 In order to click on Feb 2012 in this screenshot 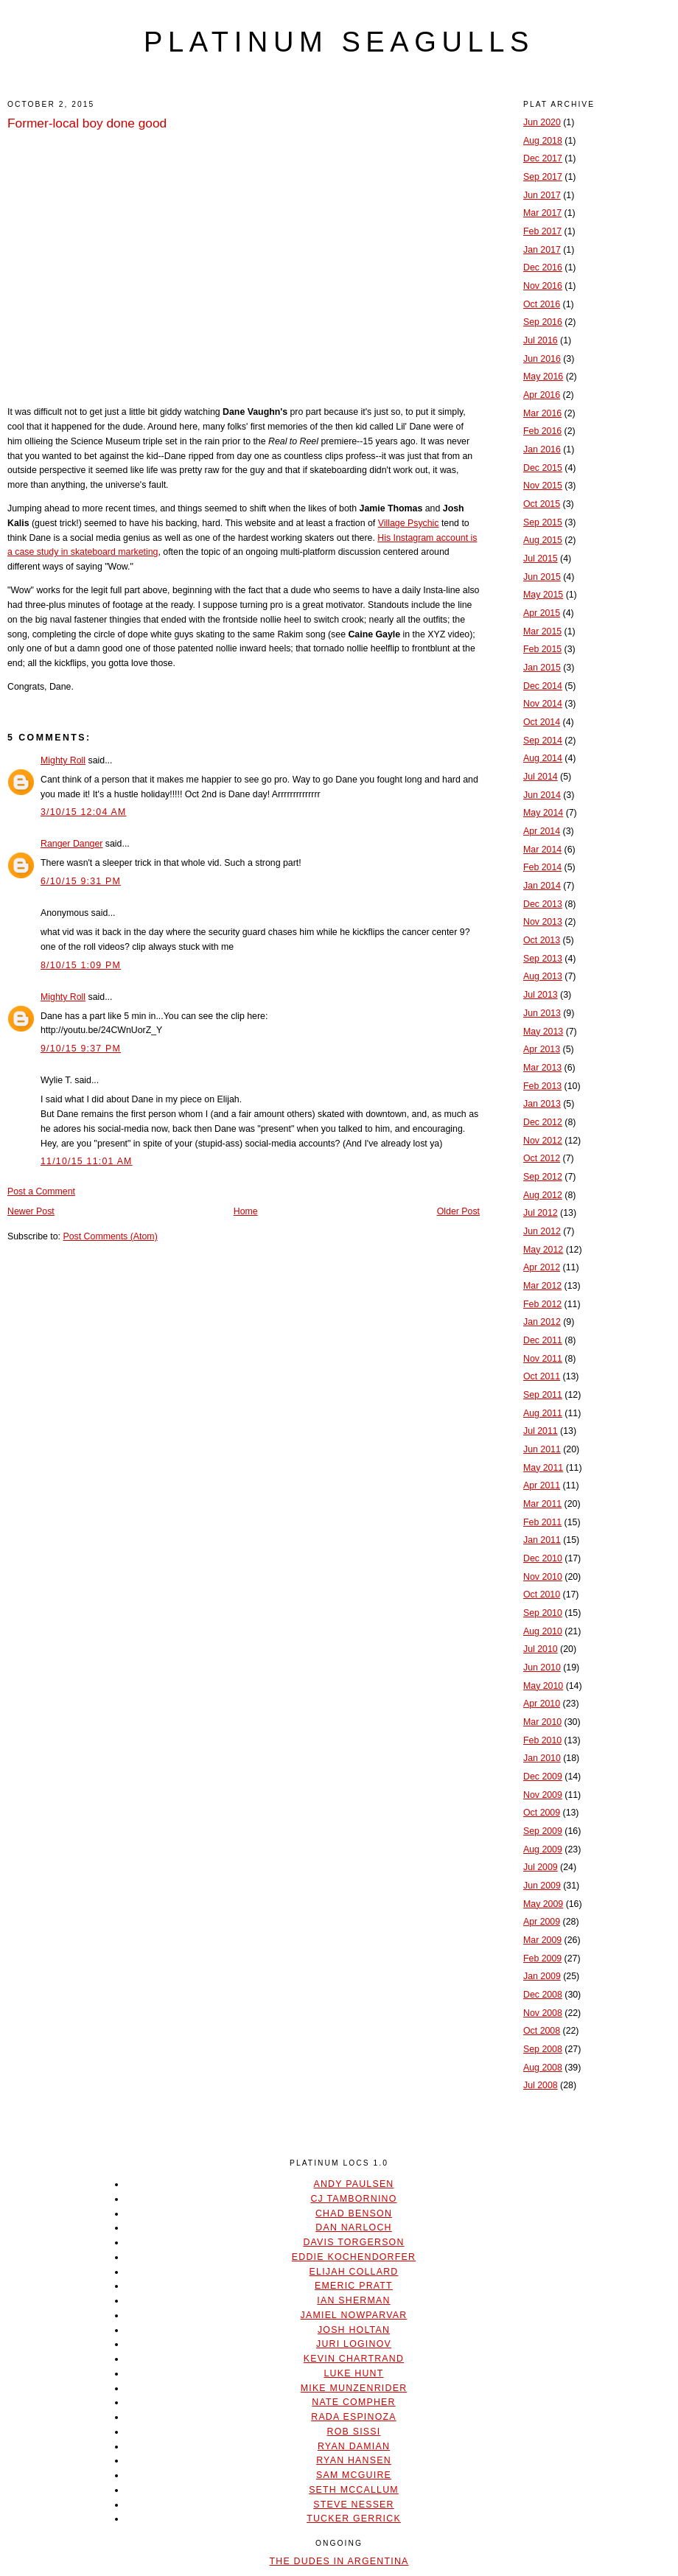, I will do `click(542, 1304)`.